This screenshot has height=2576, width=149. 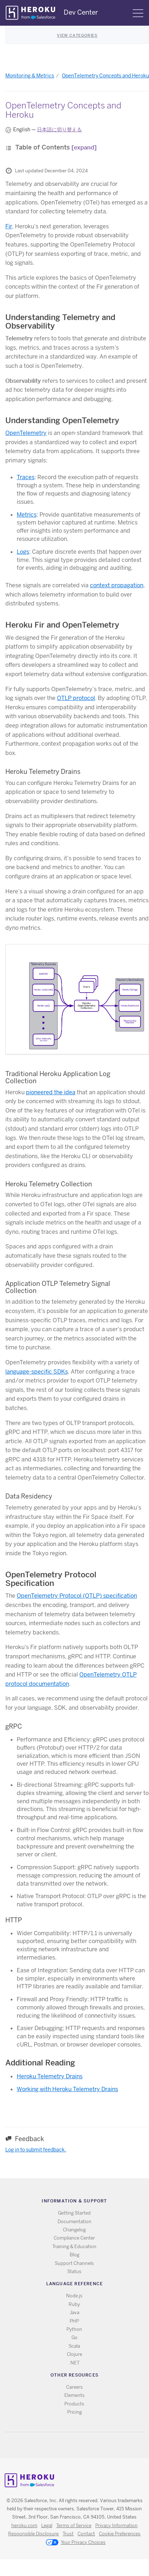 I want to click on PHP [All PHP documentation], so click(x=74, y=2321).